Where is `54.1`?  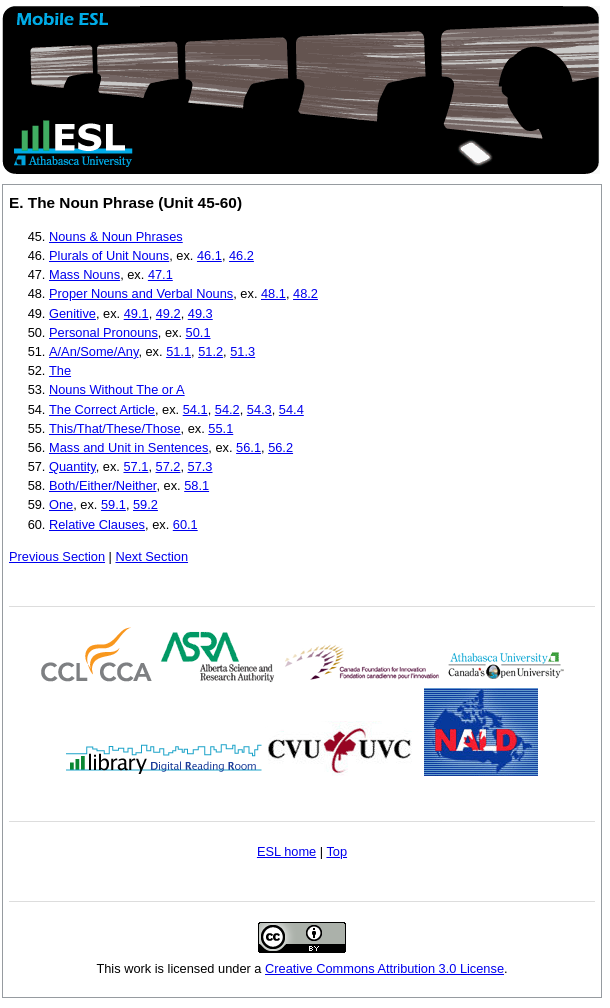
54.1 is located at coordinates (195, 409).